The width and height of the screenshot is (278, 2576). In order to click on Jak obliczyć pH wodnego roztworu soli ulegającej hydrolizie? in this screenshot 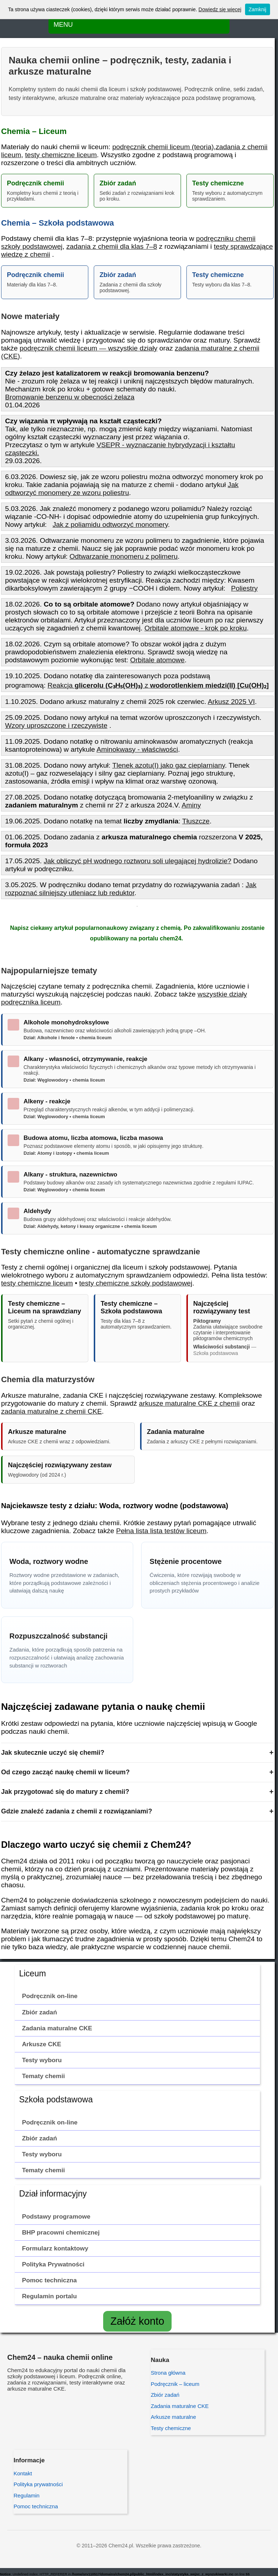, I will do `click(137, 861)`.